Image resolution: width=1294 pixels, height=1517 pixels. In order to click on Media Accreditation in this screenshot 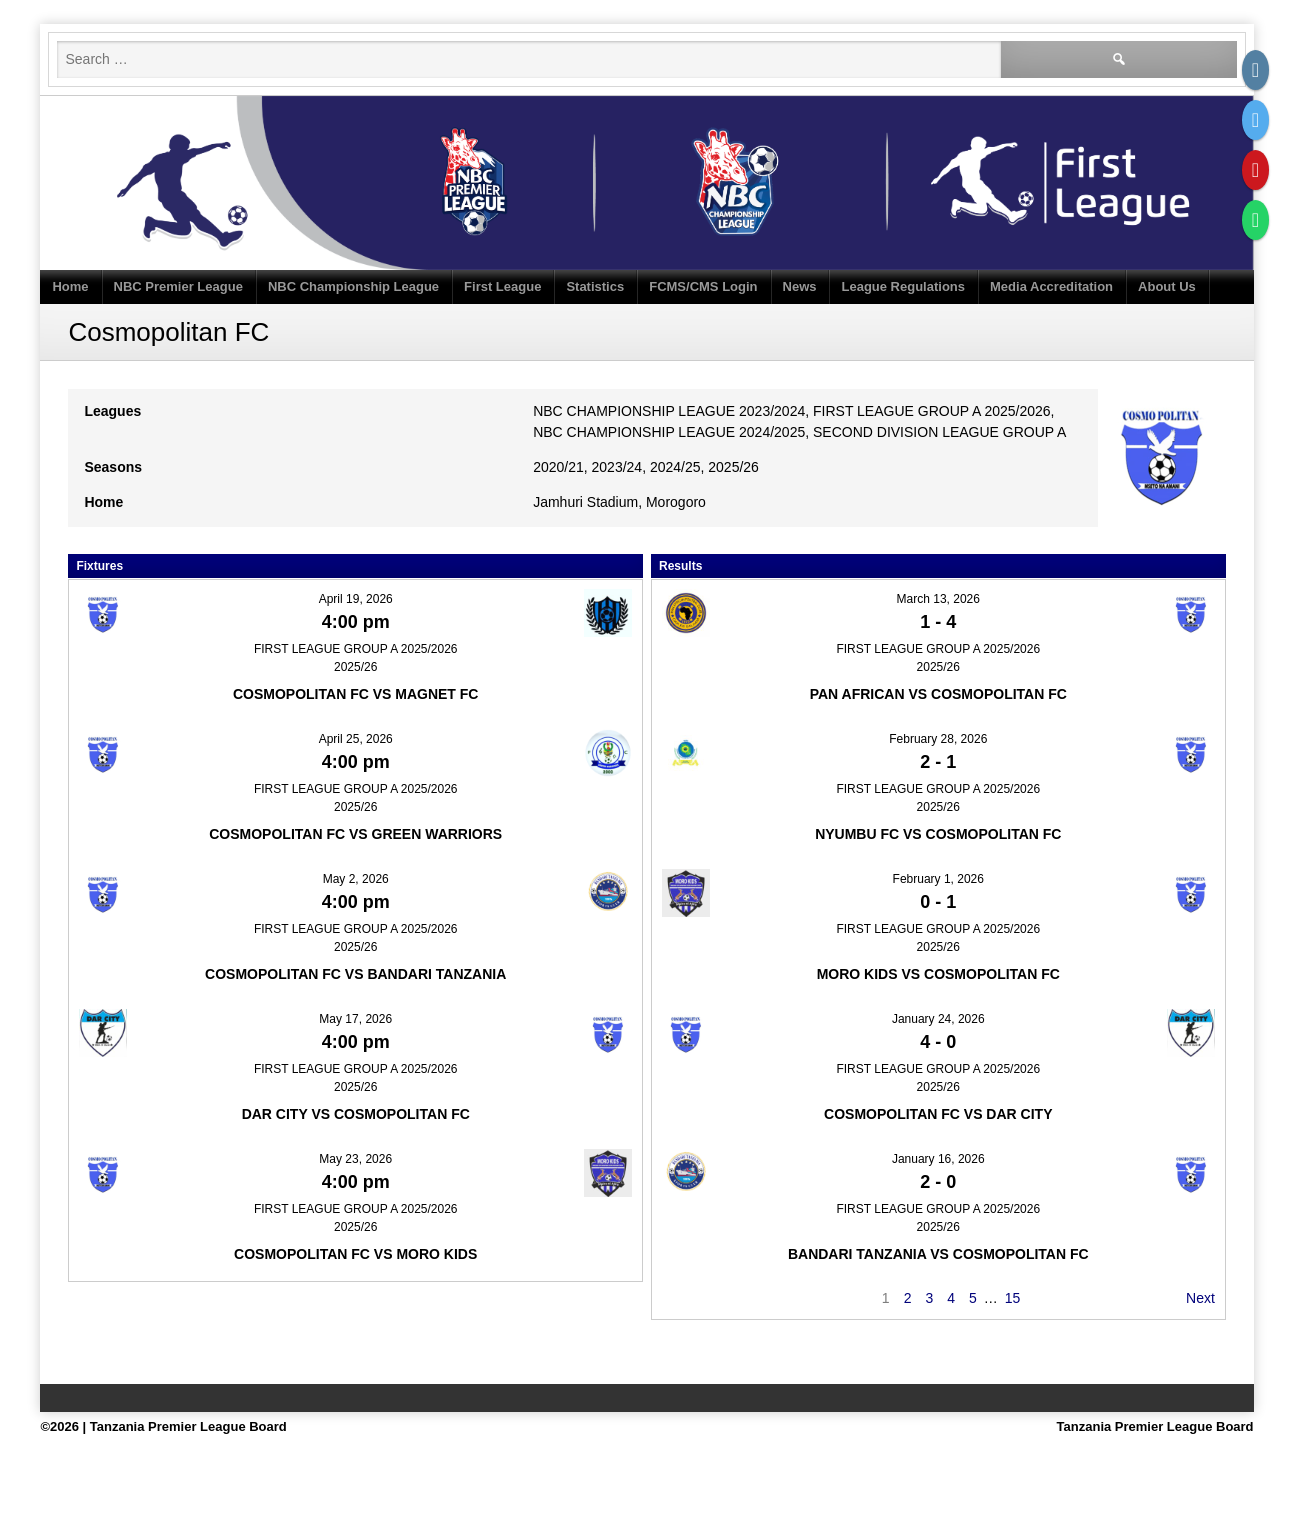, I will do `click(1051, 286)`.